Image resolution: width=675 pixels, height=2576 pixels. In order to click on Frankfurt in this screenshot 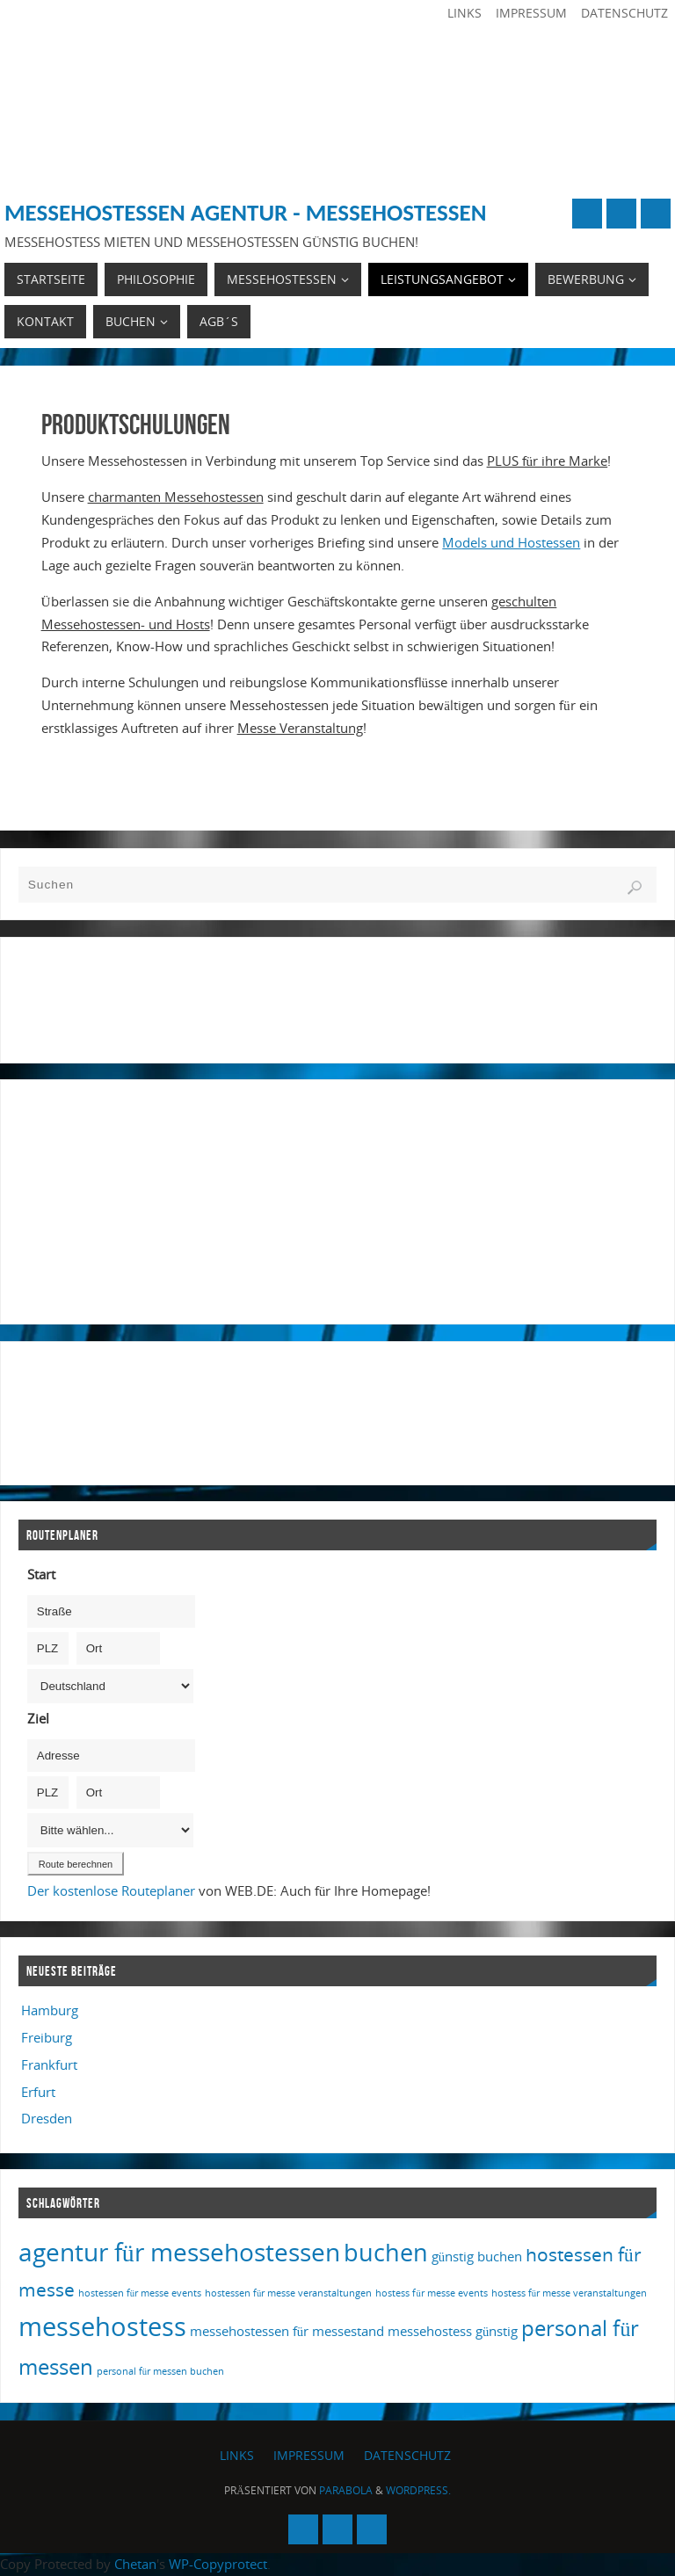, I will do `click(49, 2064)`.